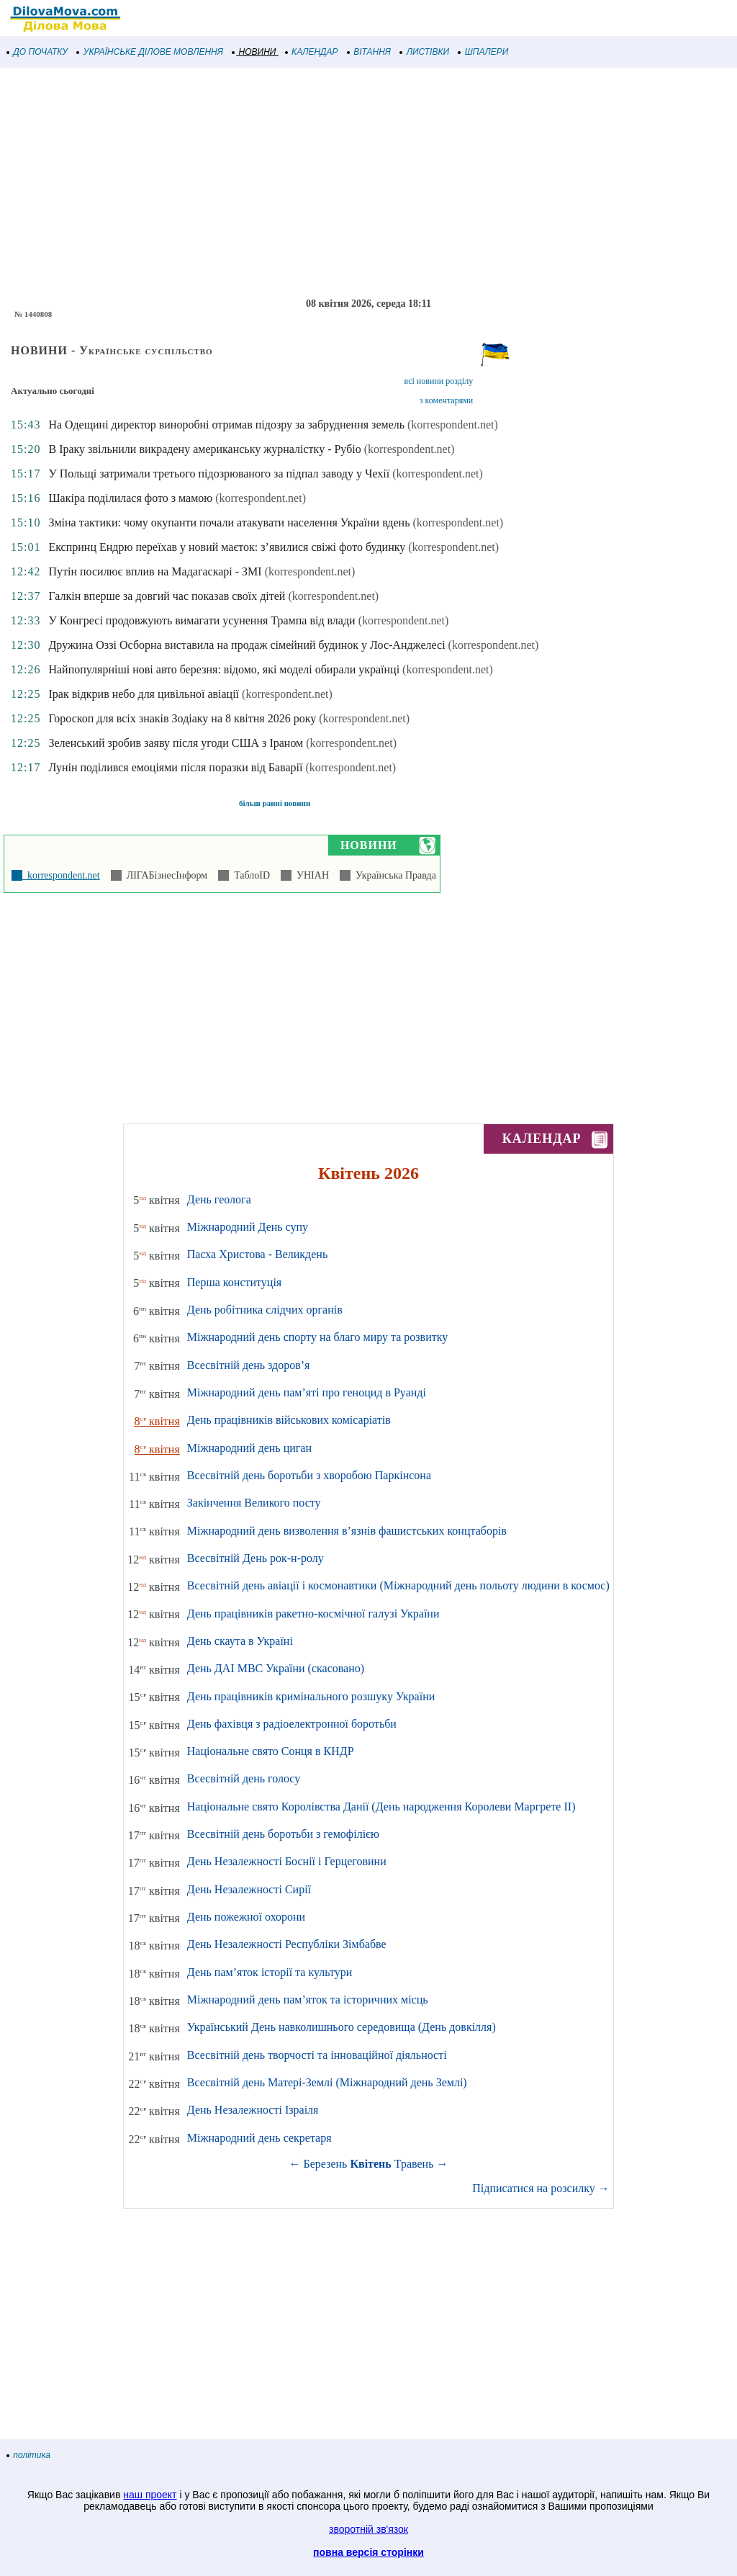 Image resolution: width=737 pixels, height=2576 pixels. What do you see at coordinates (218, 473) in the screenshot?
I see `У Польщі затримали третього підозрюваного за підпал заводу у Чехії` at bounding box center [218, 473].